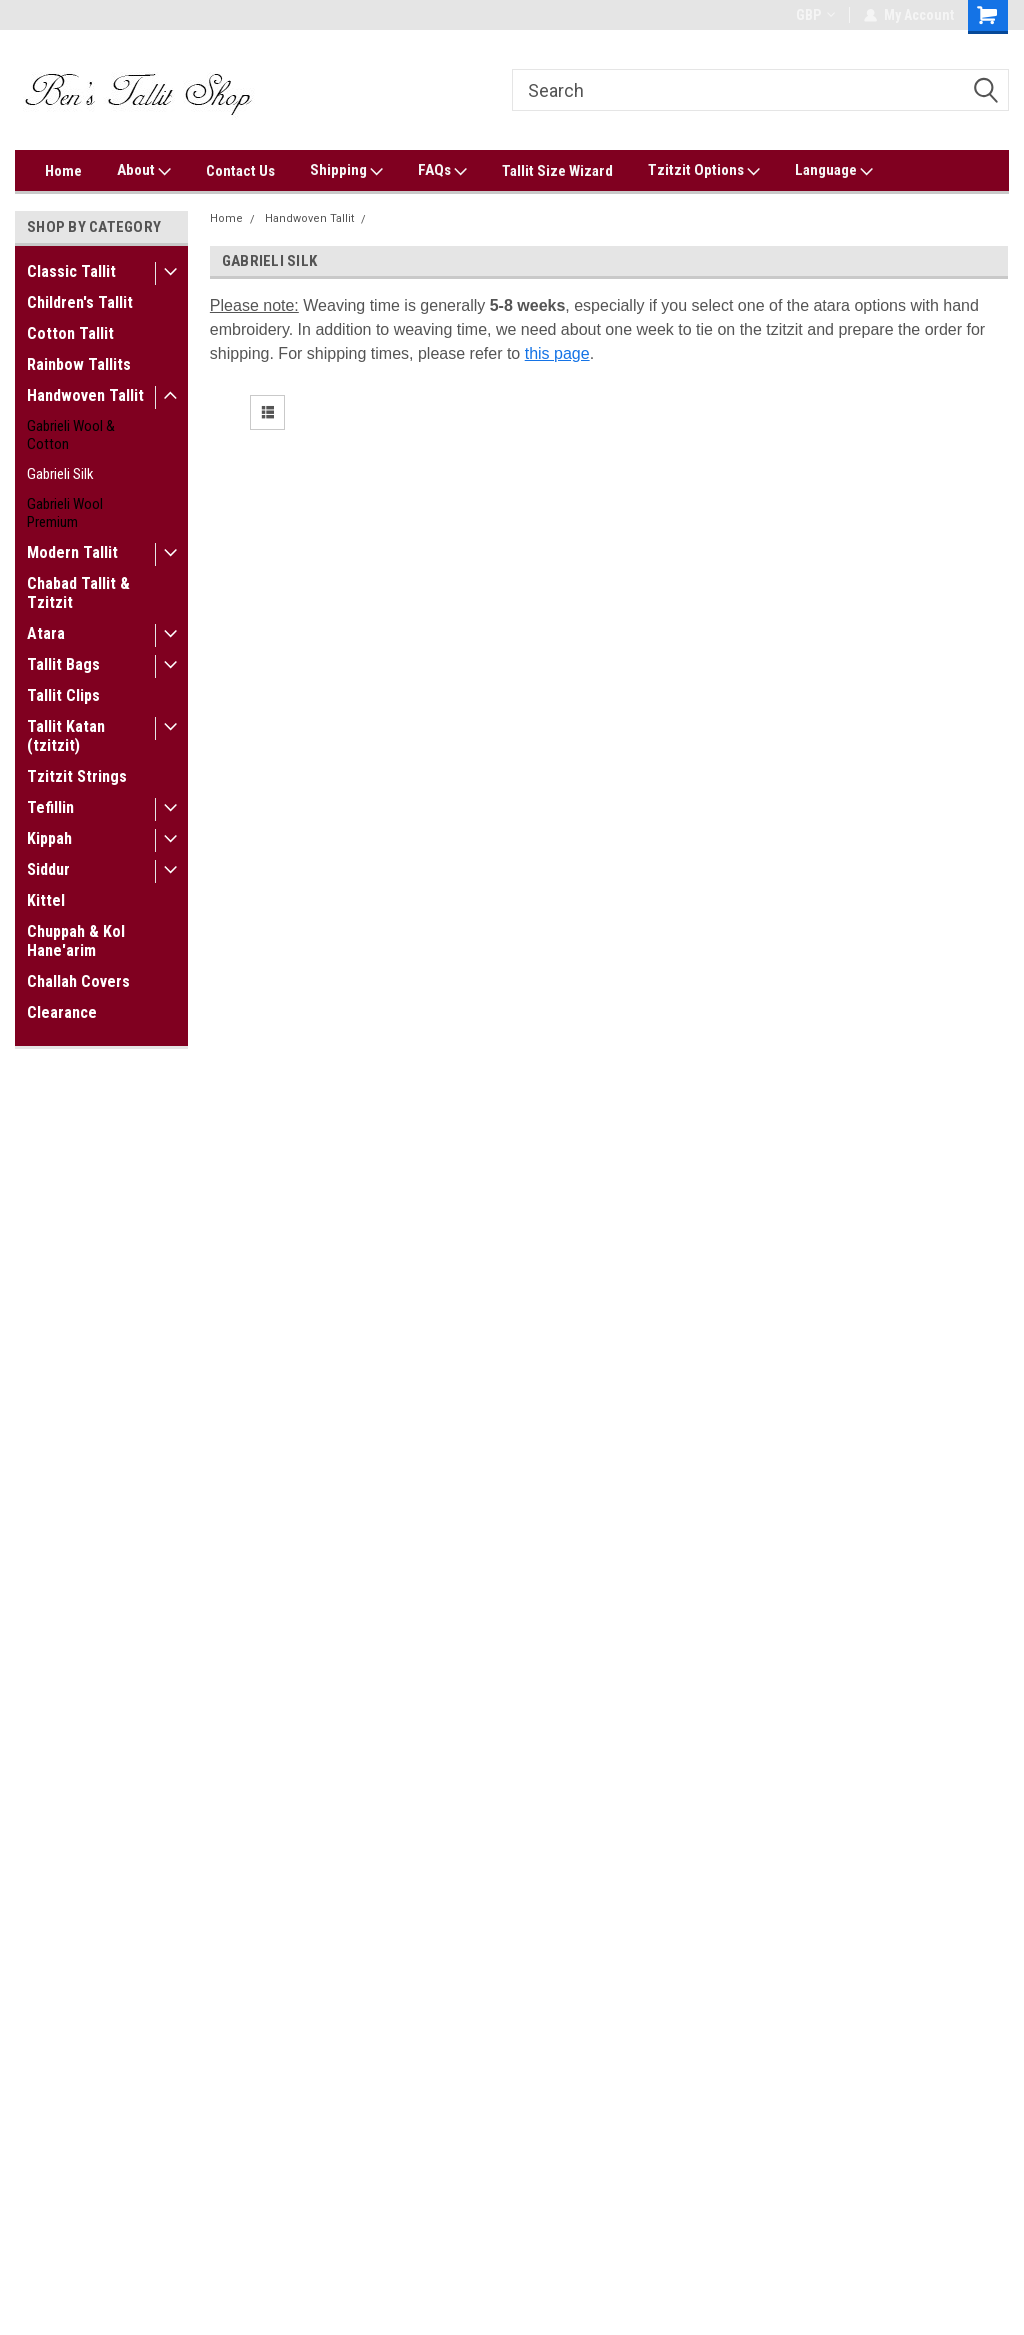 The width and height of the screenshot is (1024, 2335). Describe the element at coordinates (62, 1012) in the screenshot. I see `Clearance` at that location.